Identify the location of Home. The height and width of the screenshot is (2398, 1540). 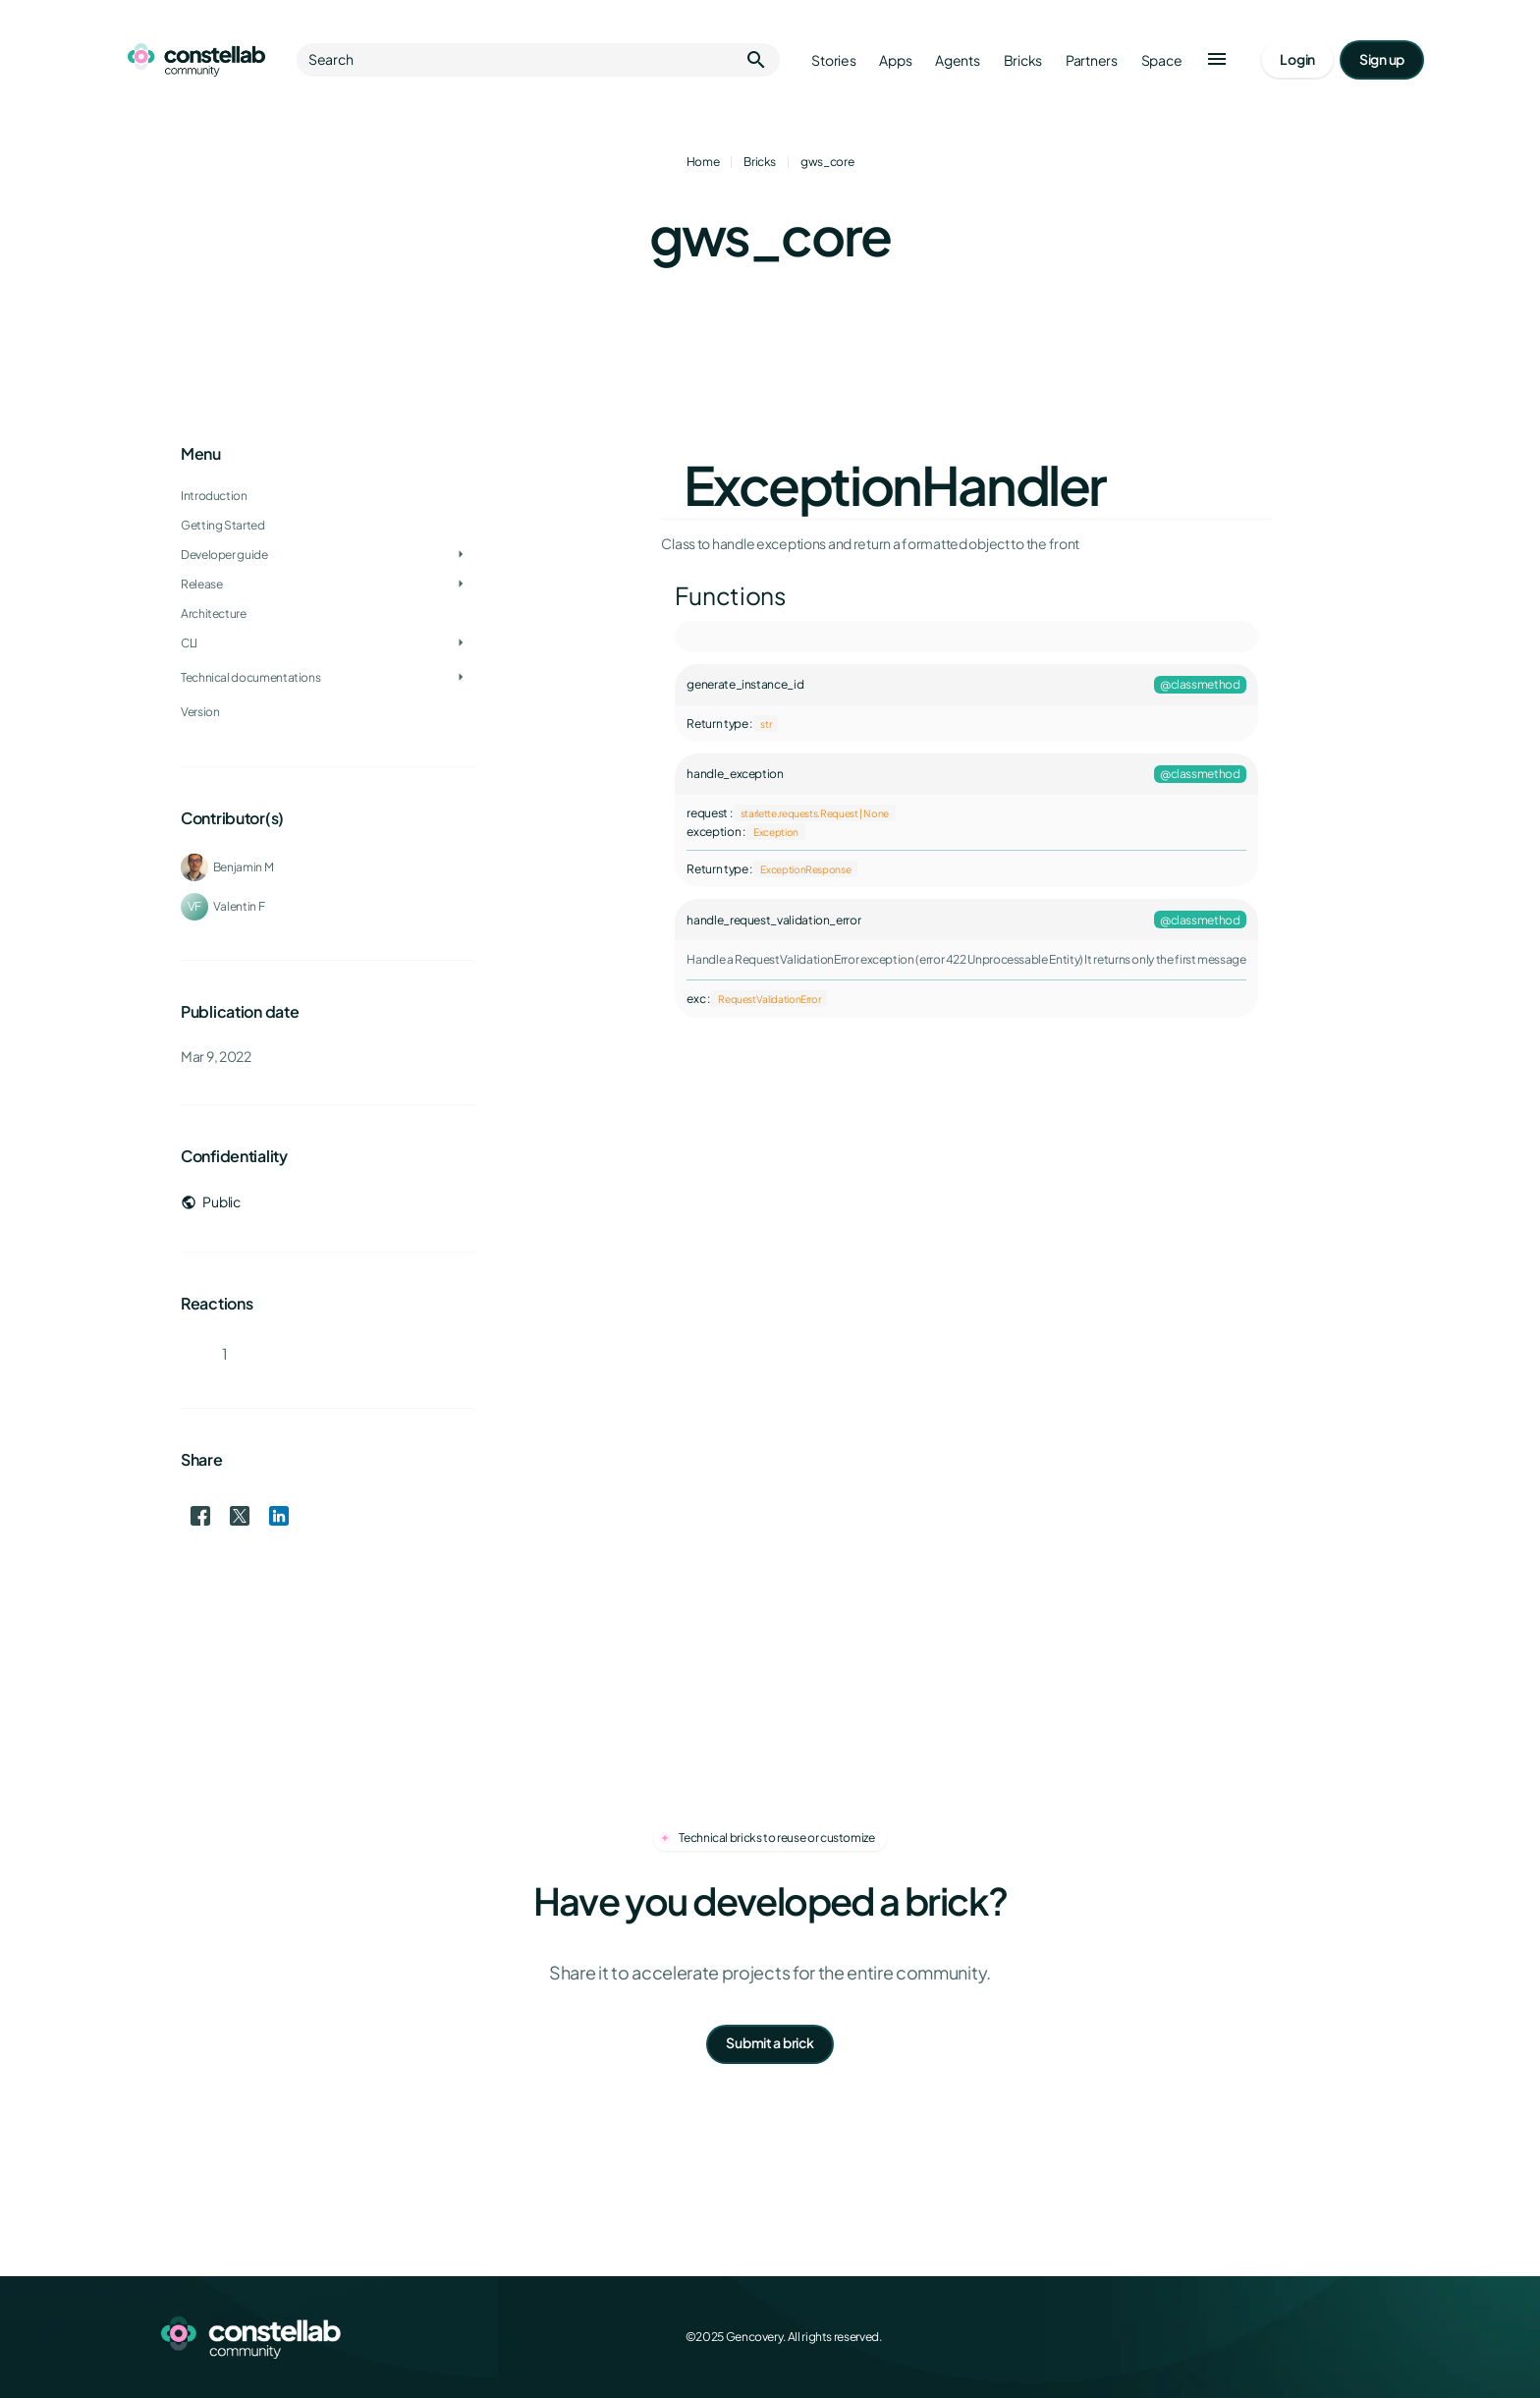
(703, 161).